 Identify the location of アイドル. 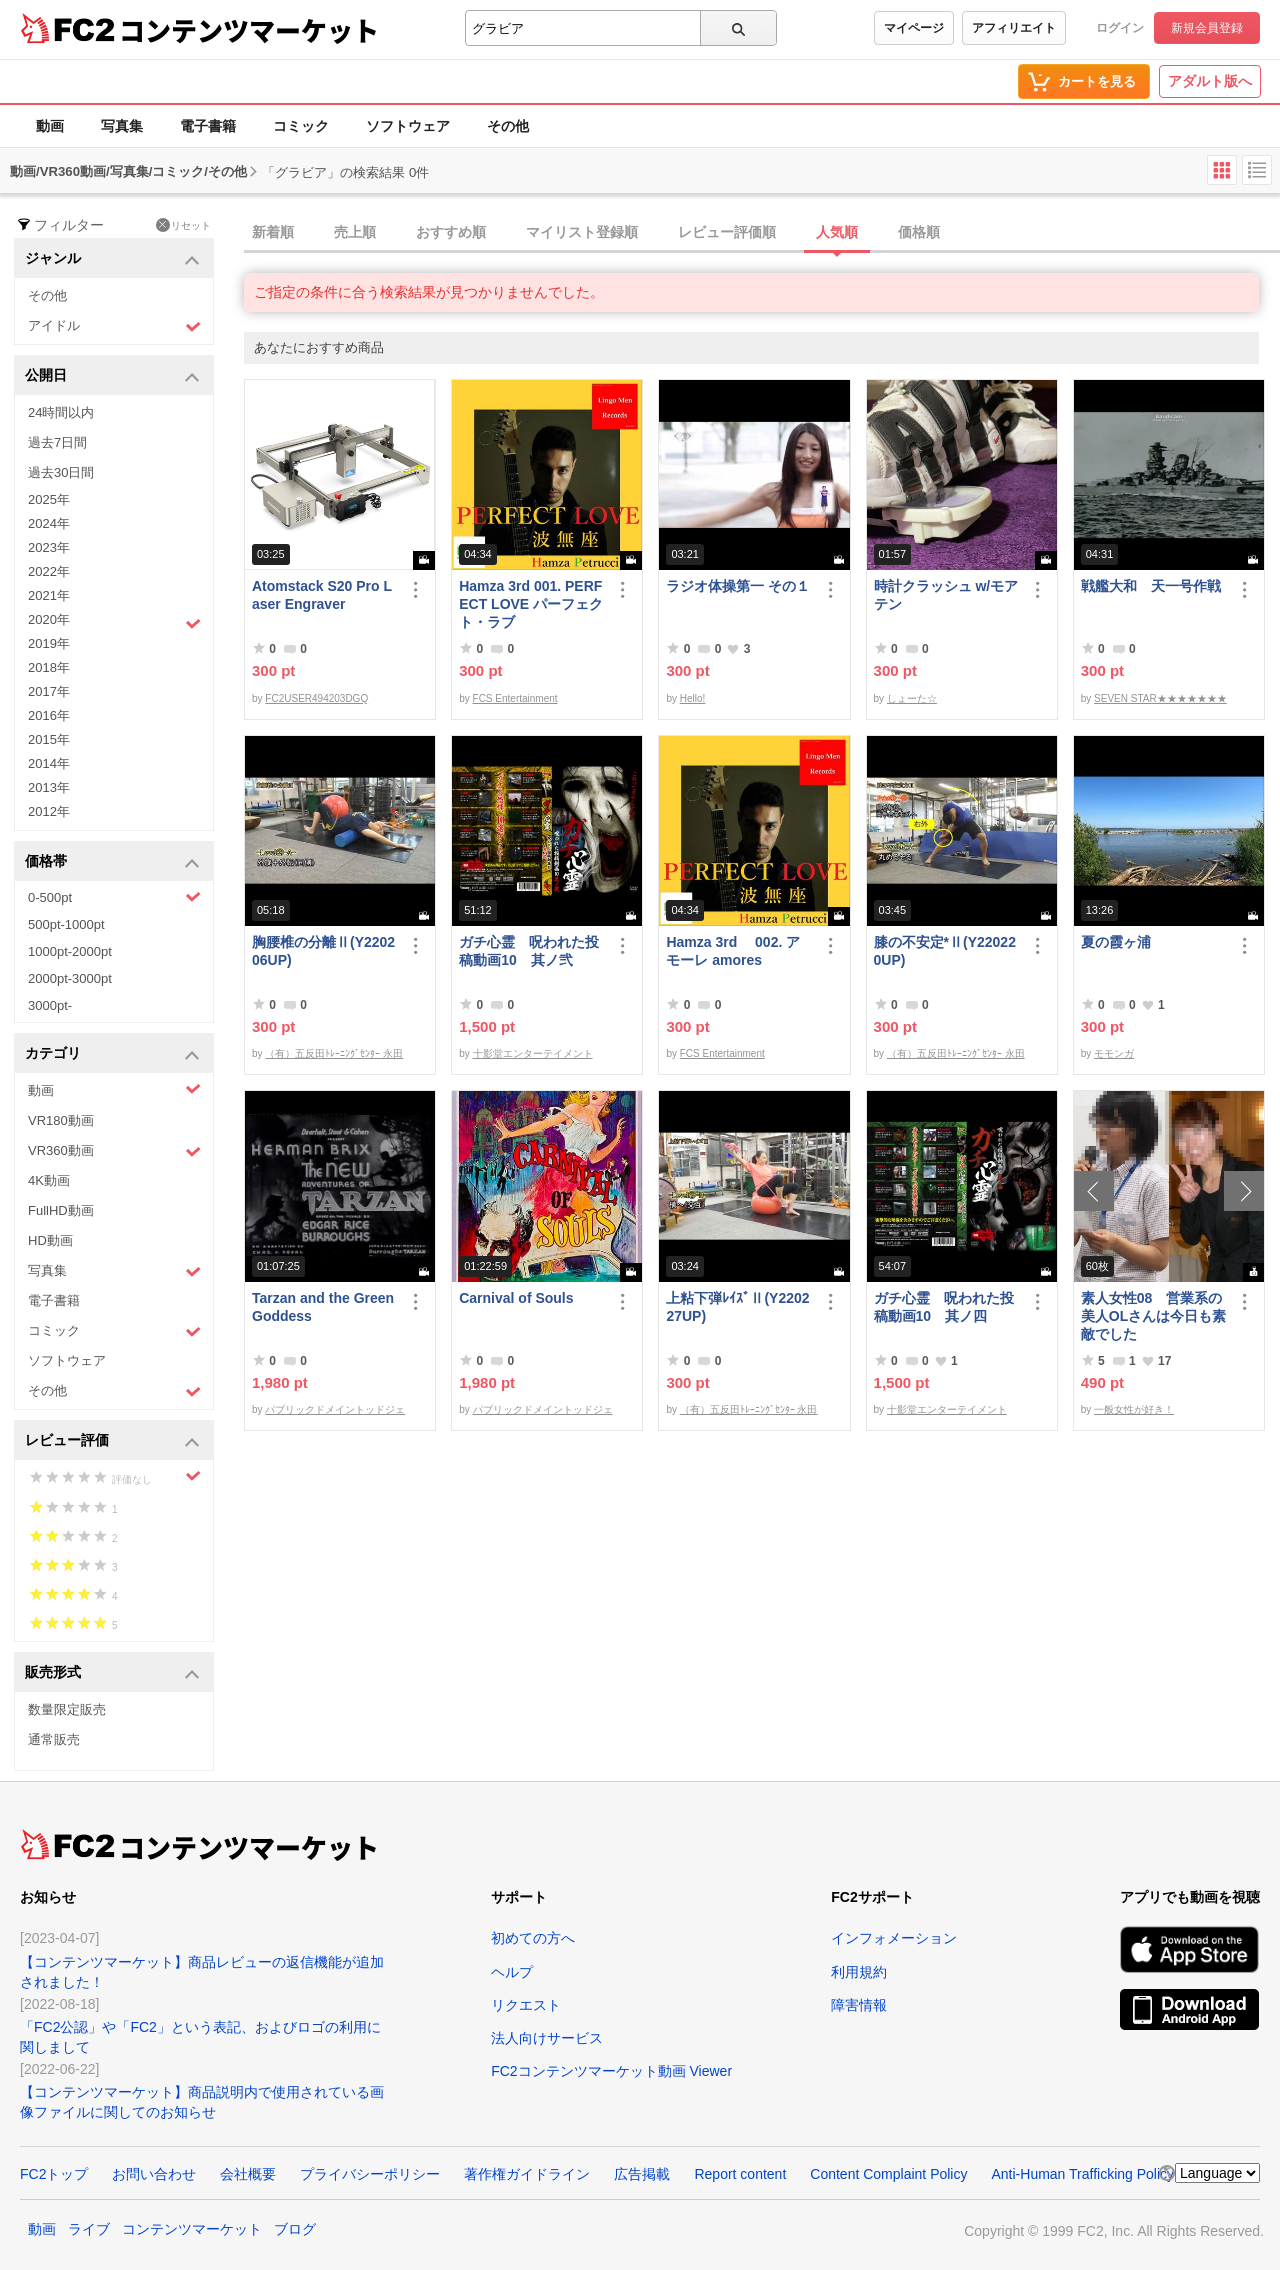
(114, 326).